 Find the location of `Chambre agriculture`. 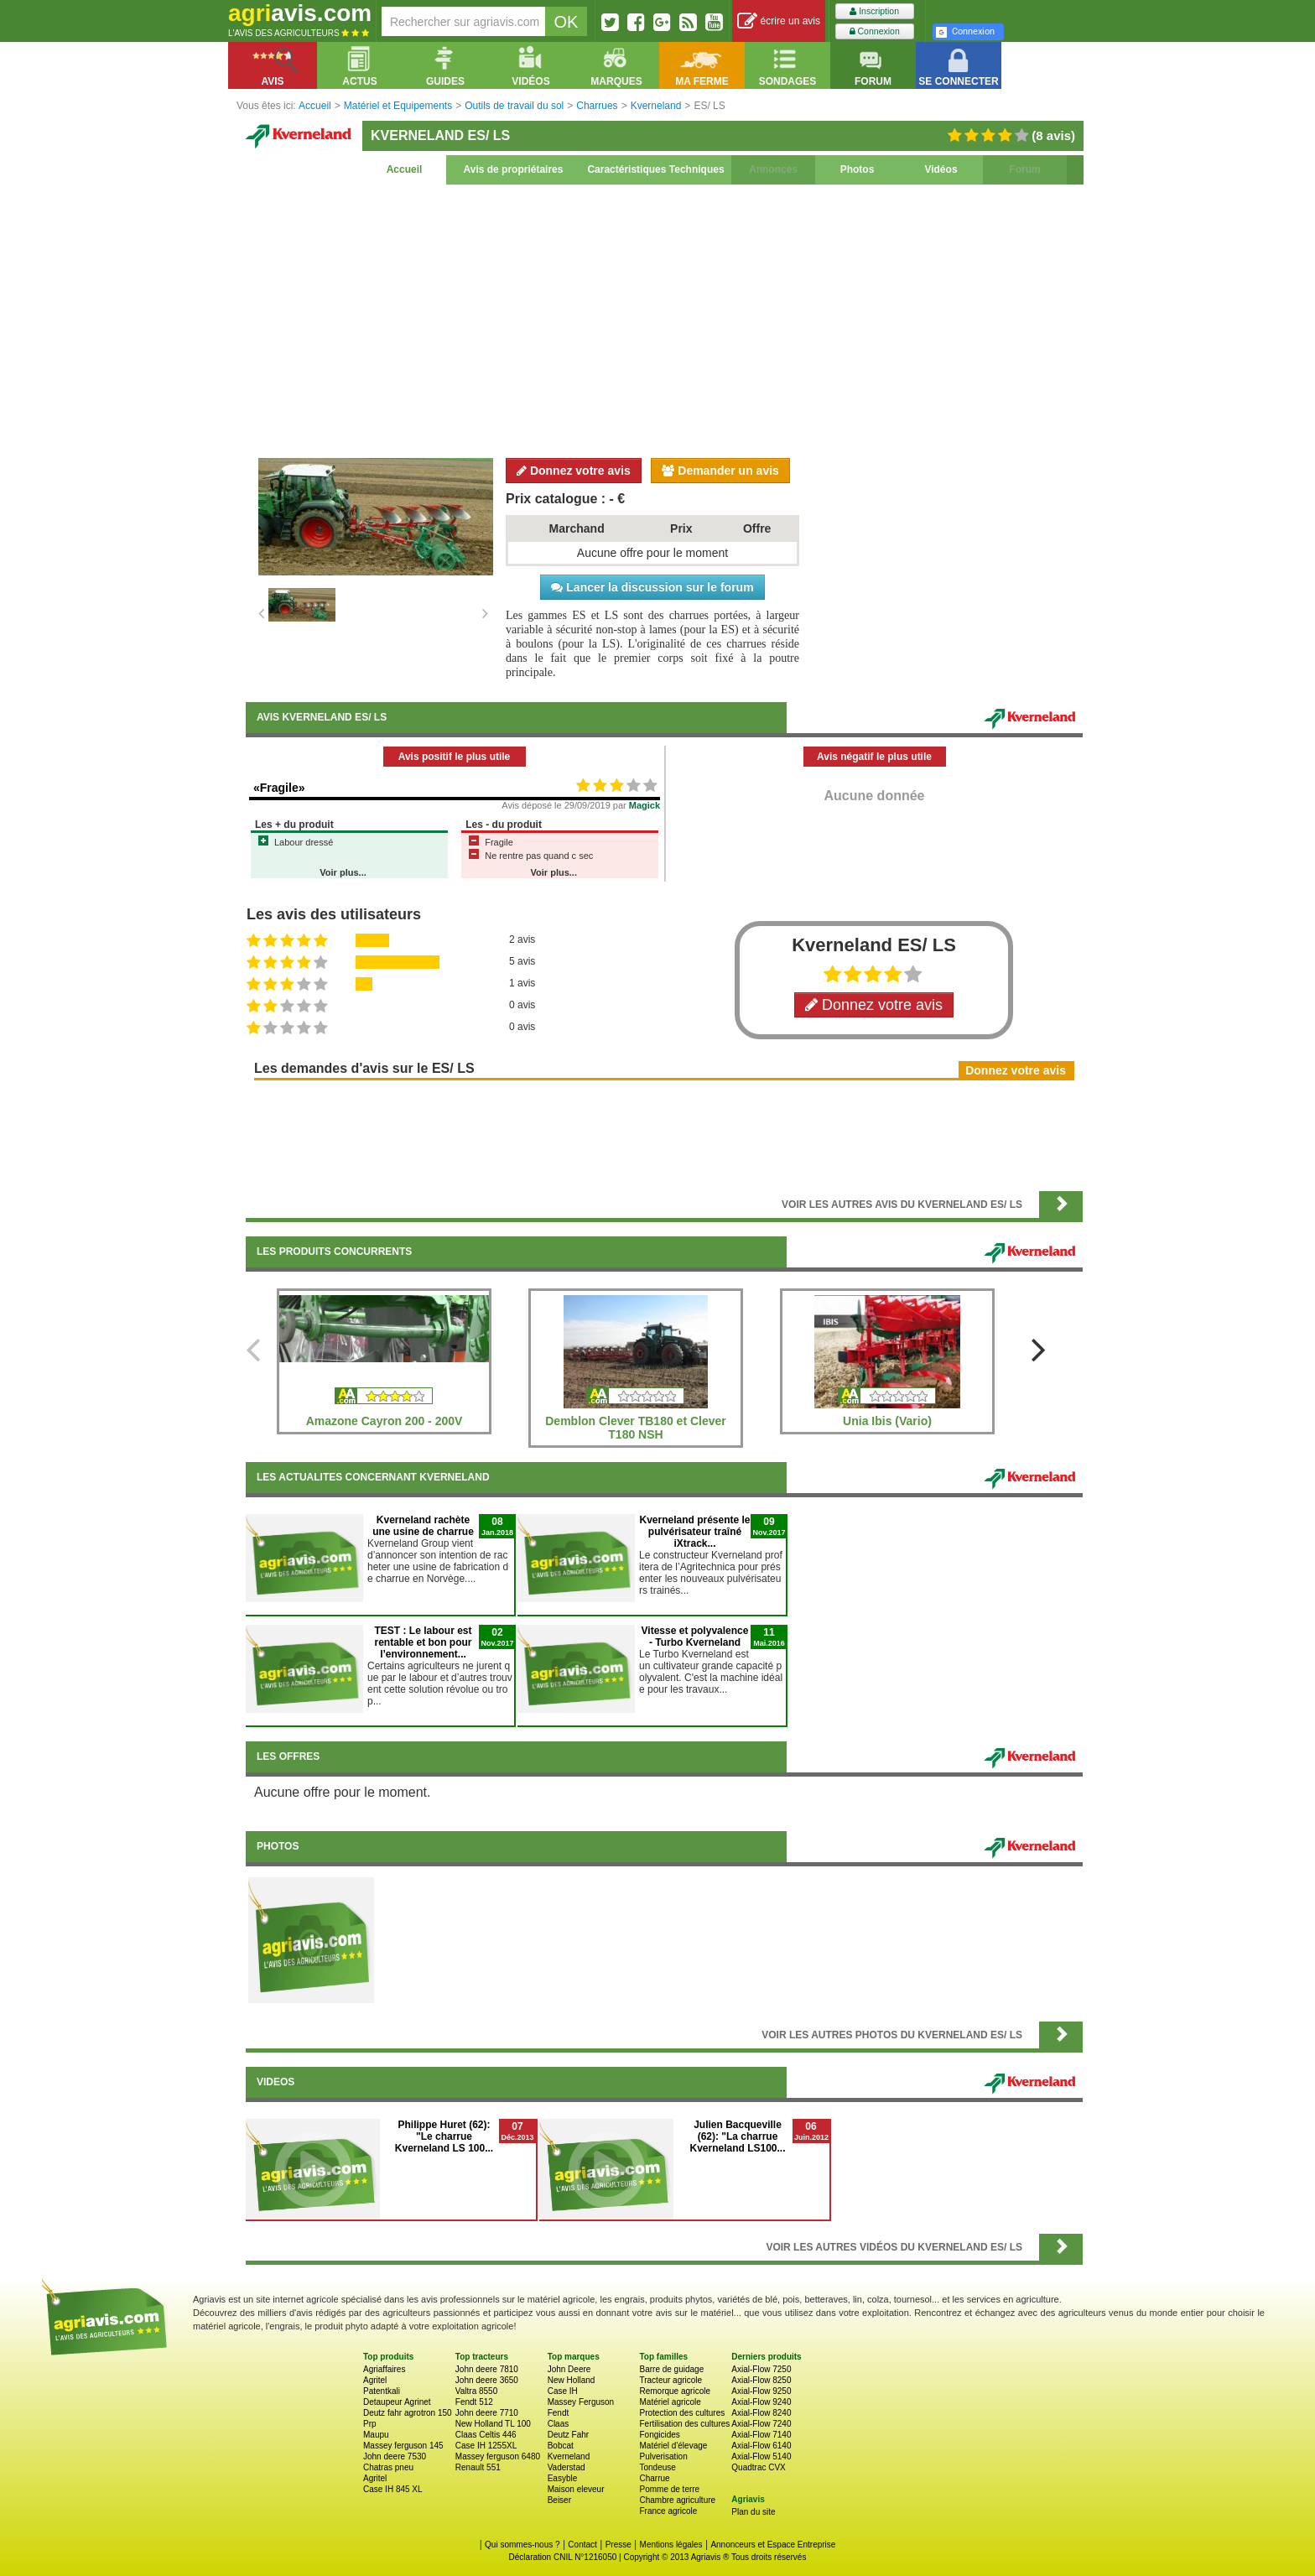

Chambre agriculture is located at coordinates (677, 2500).